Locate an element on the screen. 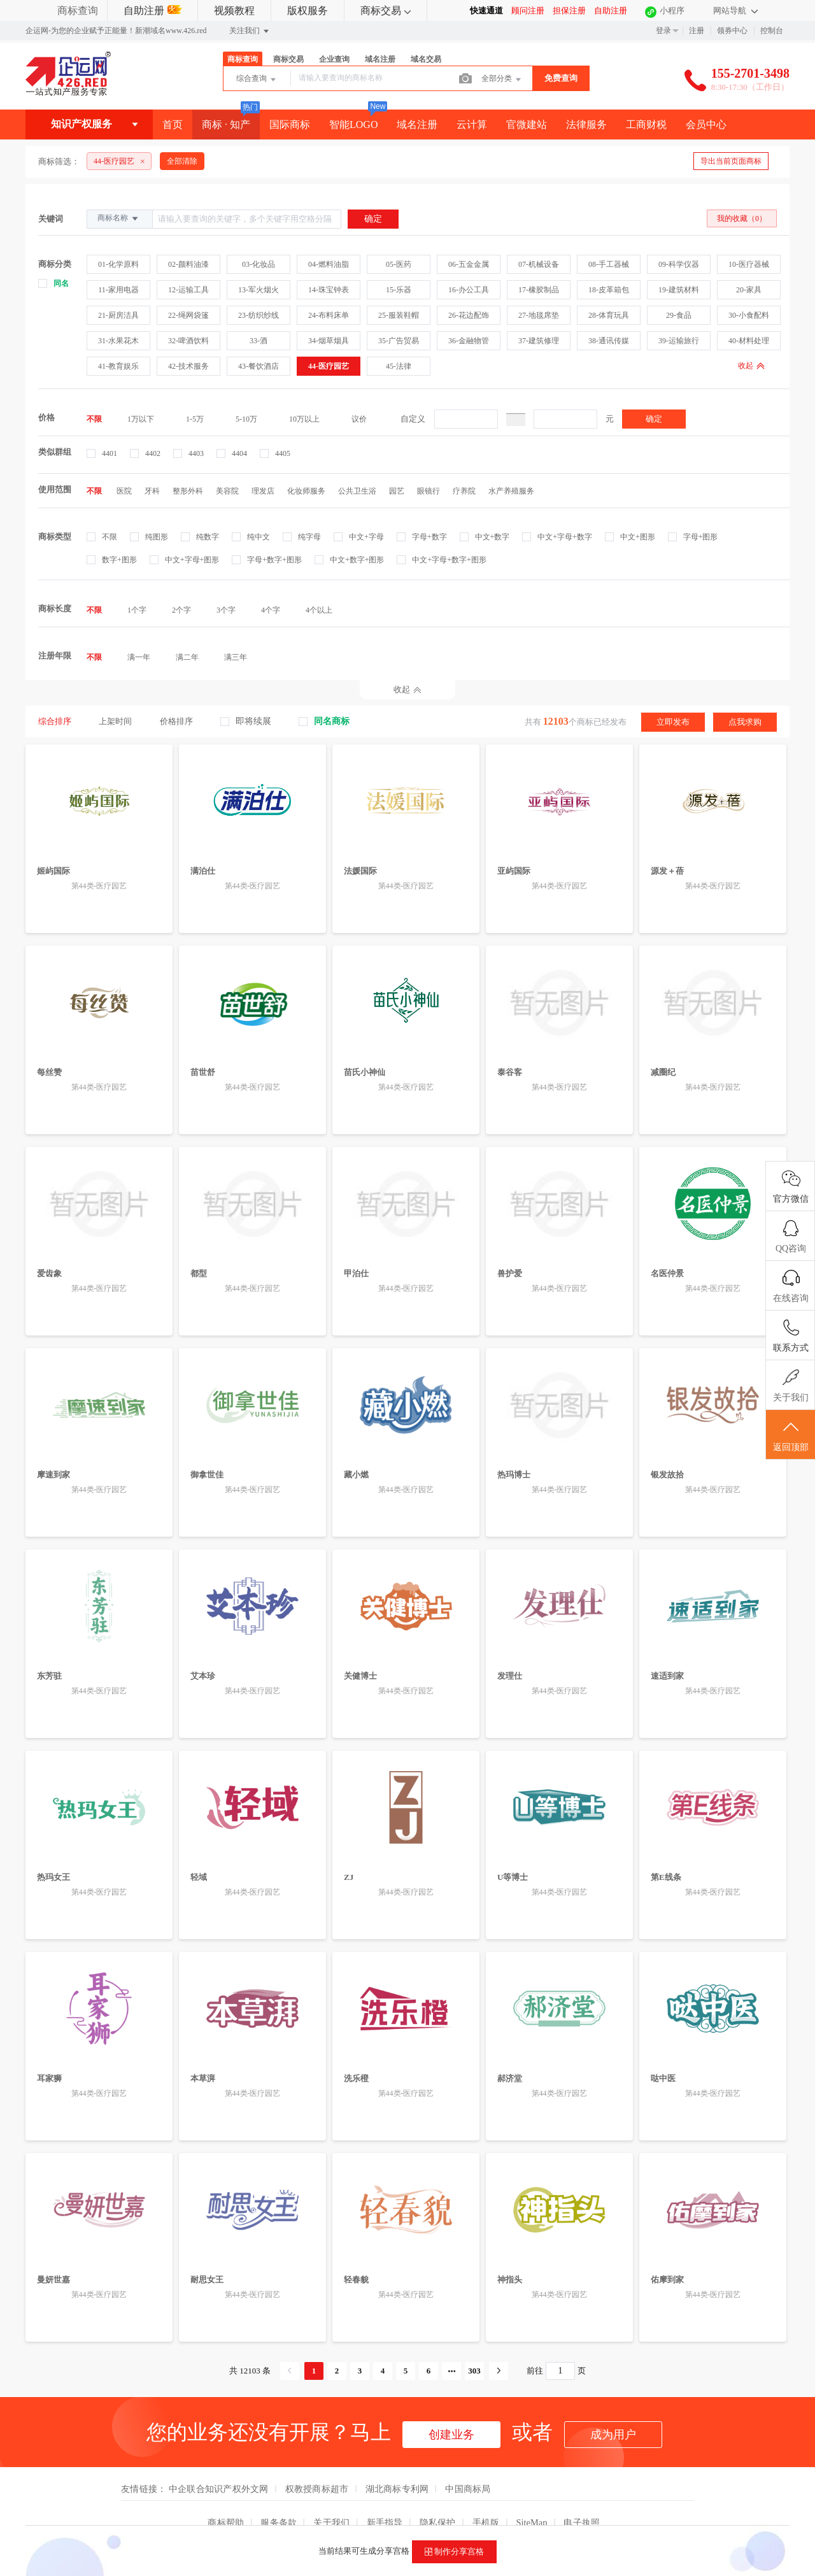 Image resolution: width=815 pixels, height=2576 pixels. 07-机械设备 is located at coordinates (538, 264).